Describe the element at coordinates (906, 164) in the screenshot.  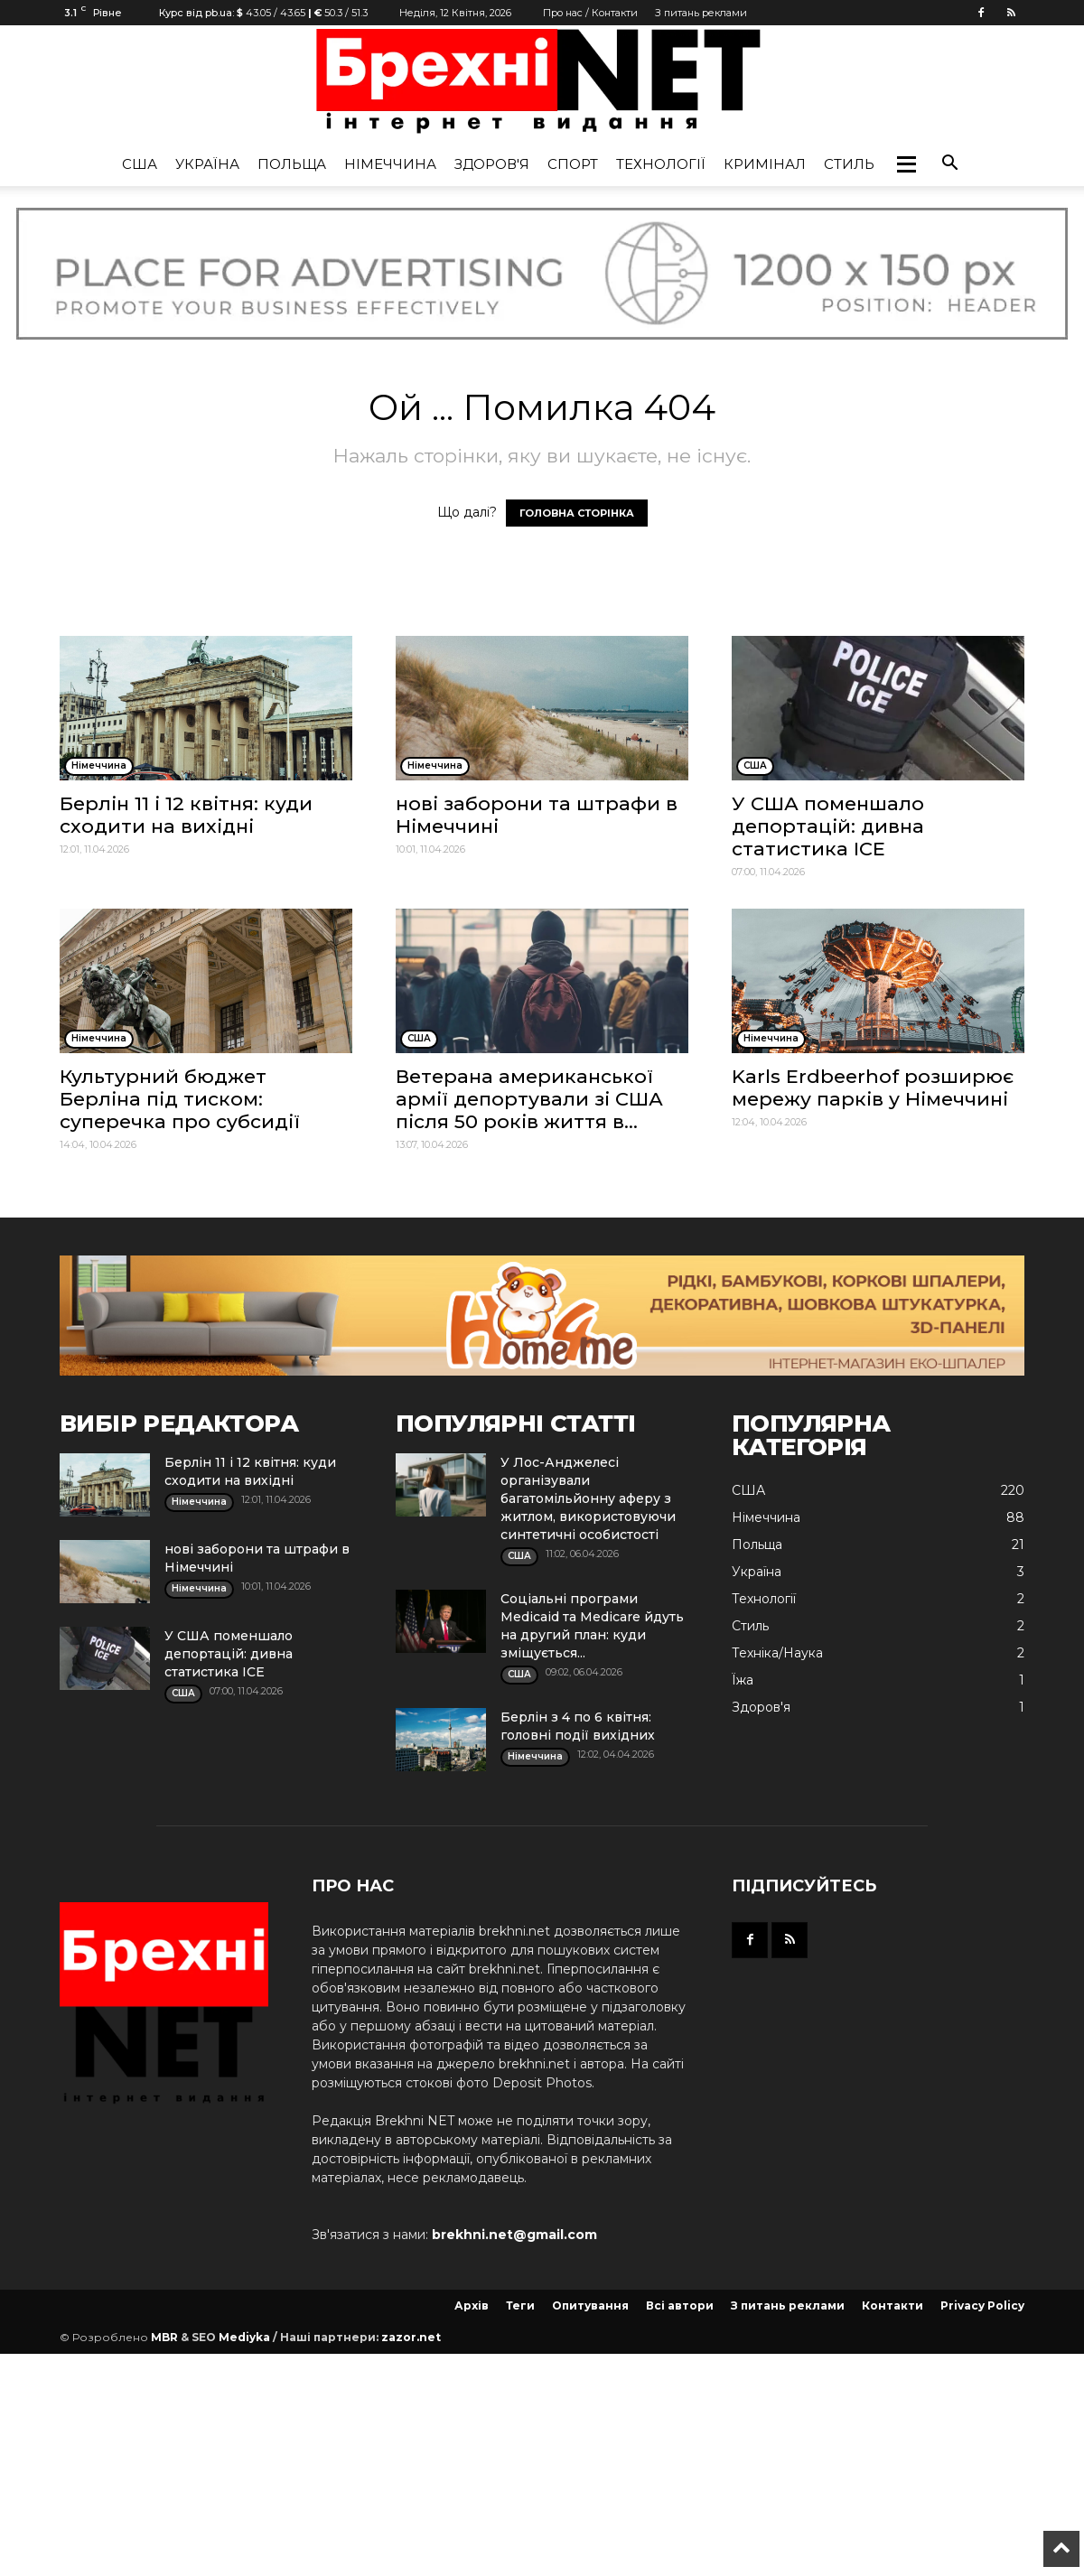
I see `[button]` at that location.